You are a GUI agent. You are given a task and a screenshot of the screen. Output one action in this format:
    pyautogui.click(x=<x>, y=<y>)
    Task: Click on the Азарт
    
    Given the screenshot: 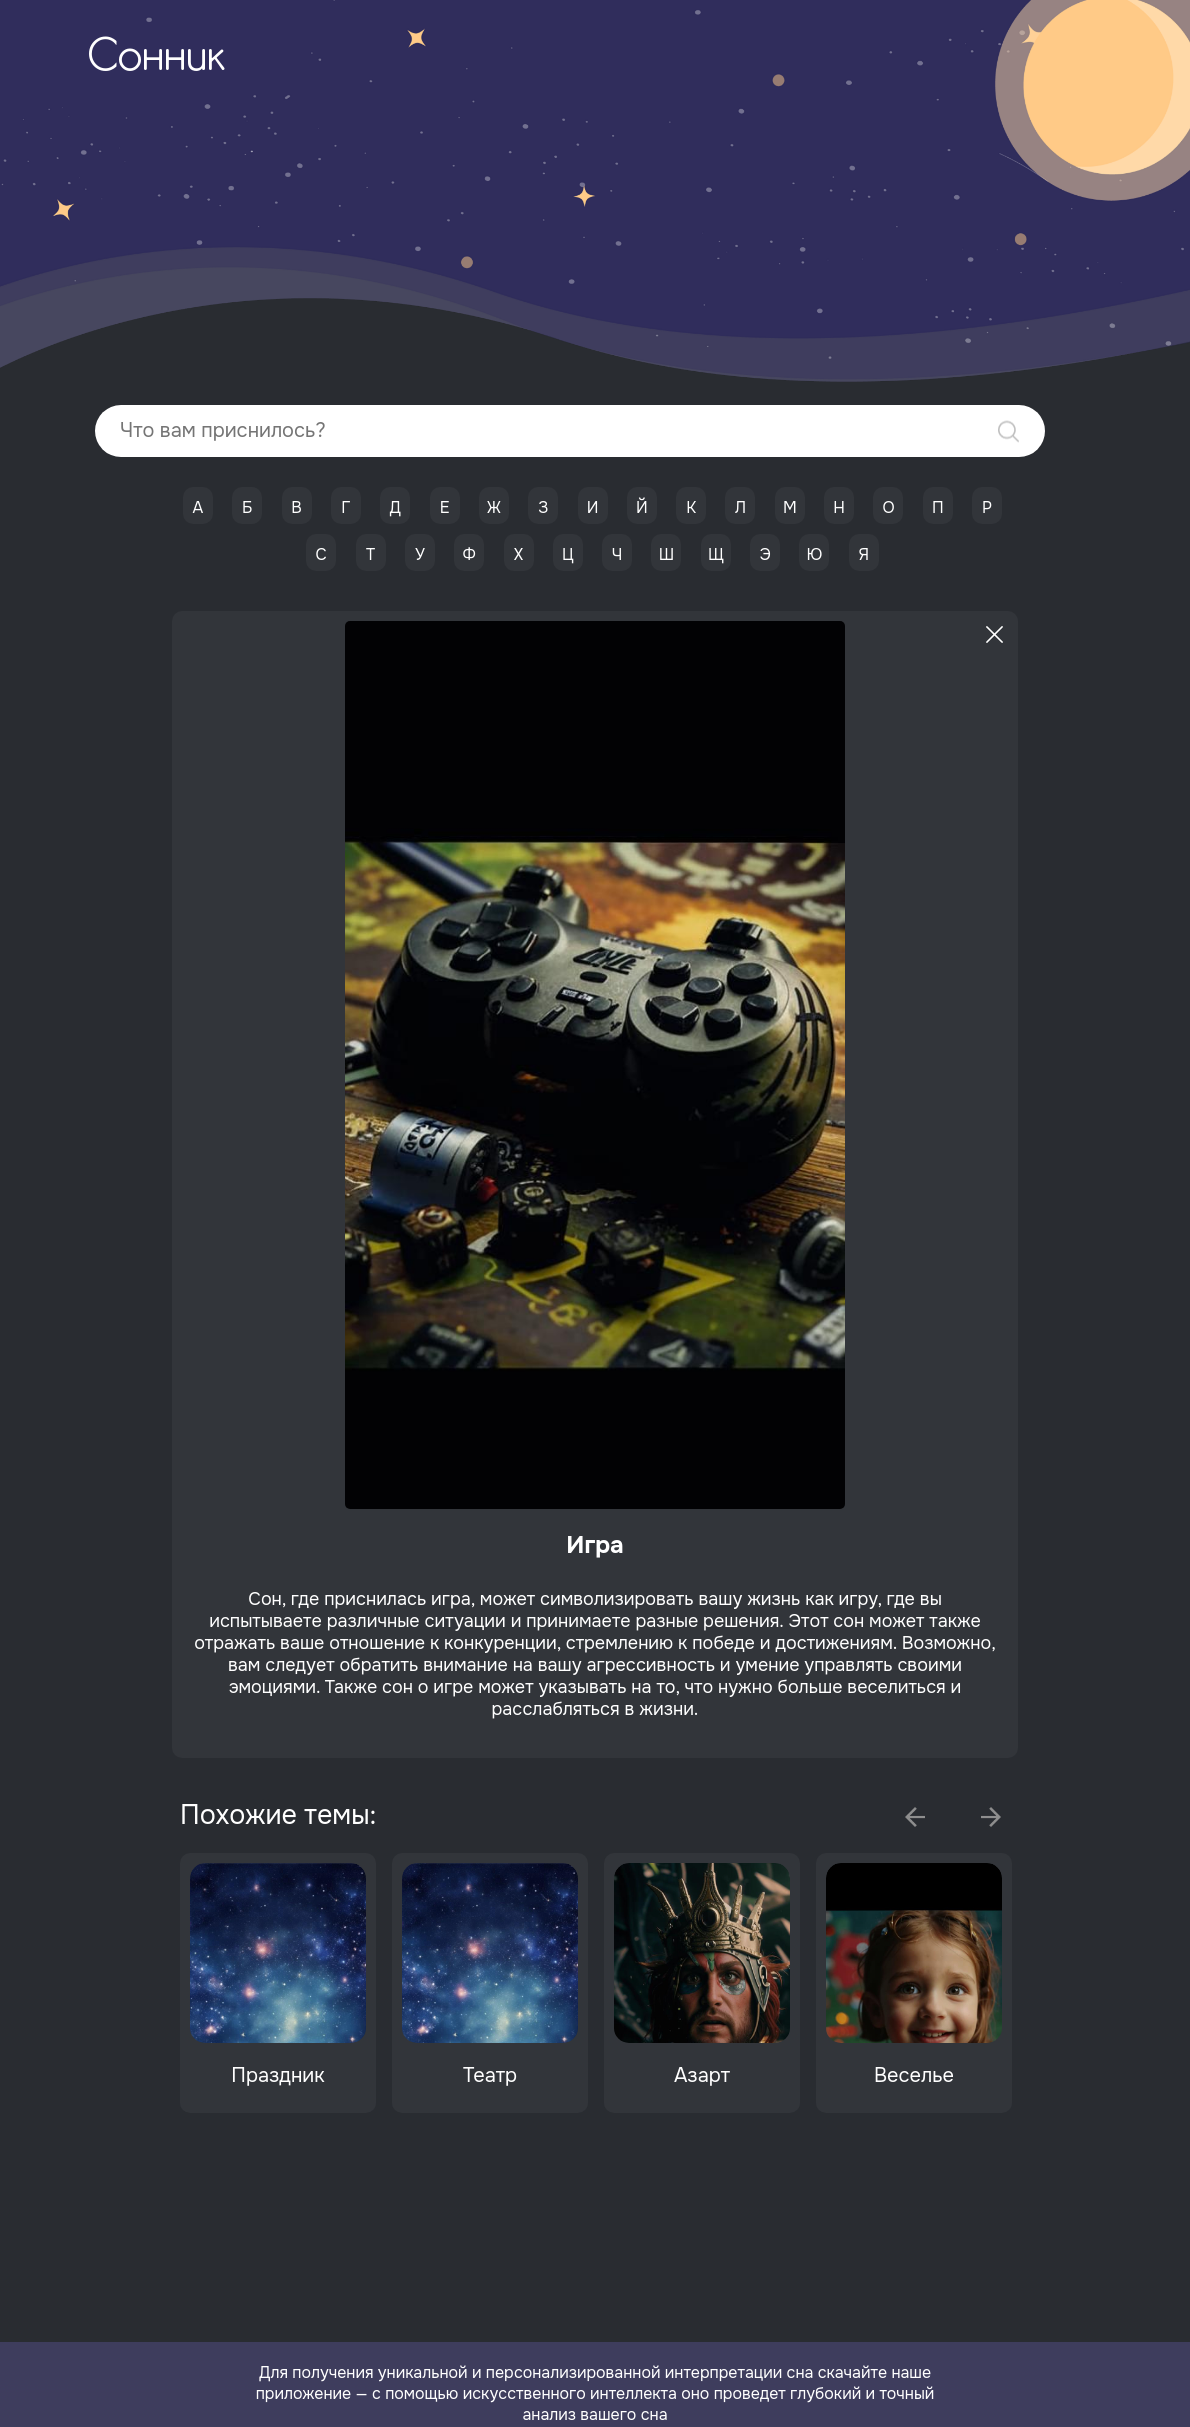 What is the action you would take?
    pyautogui.click(x=702, y=2075)
    